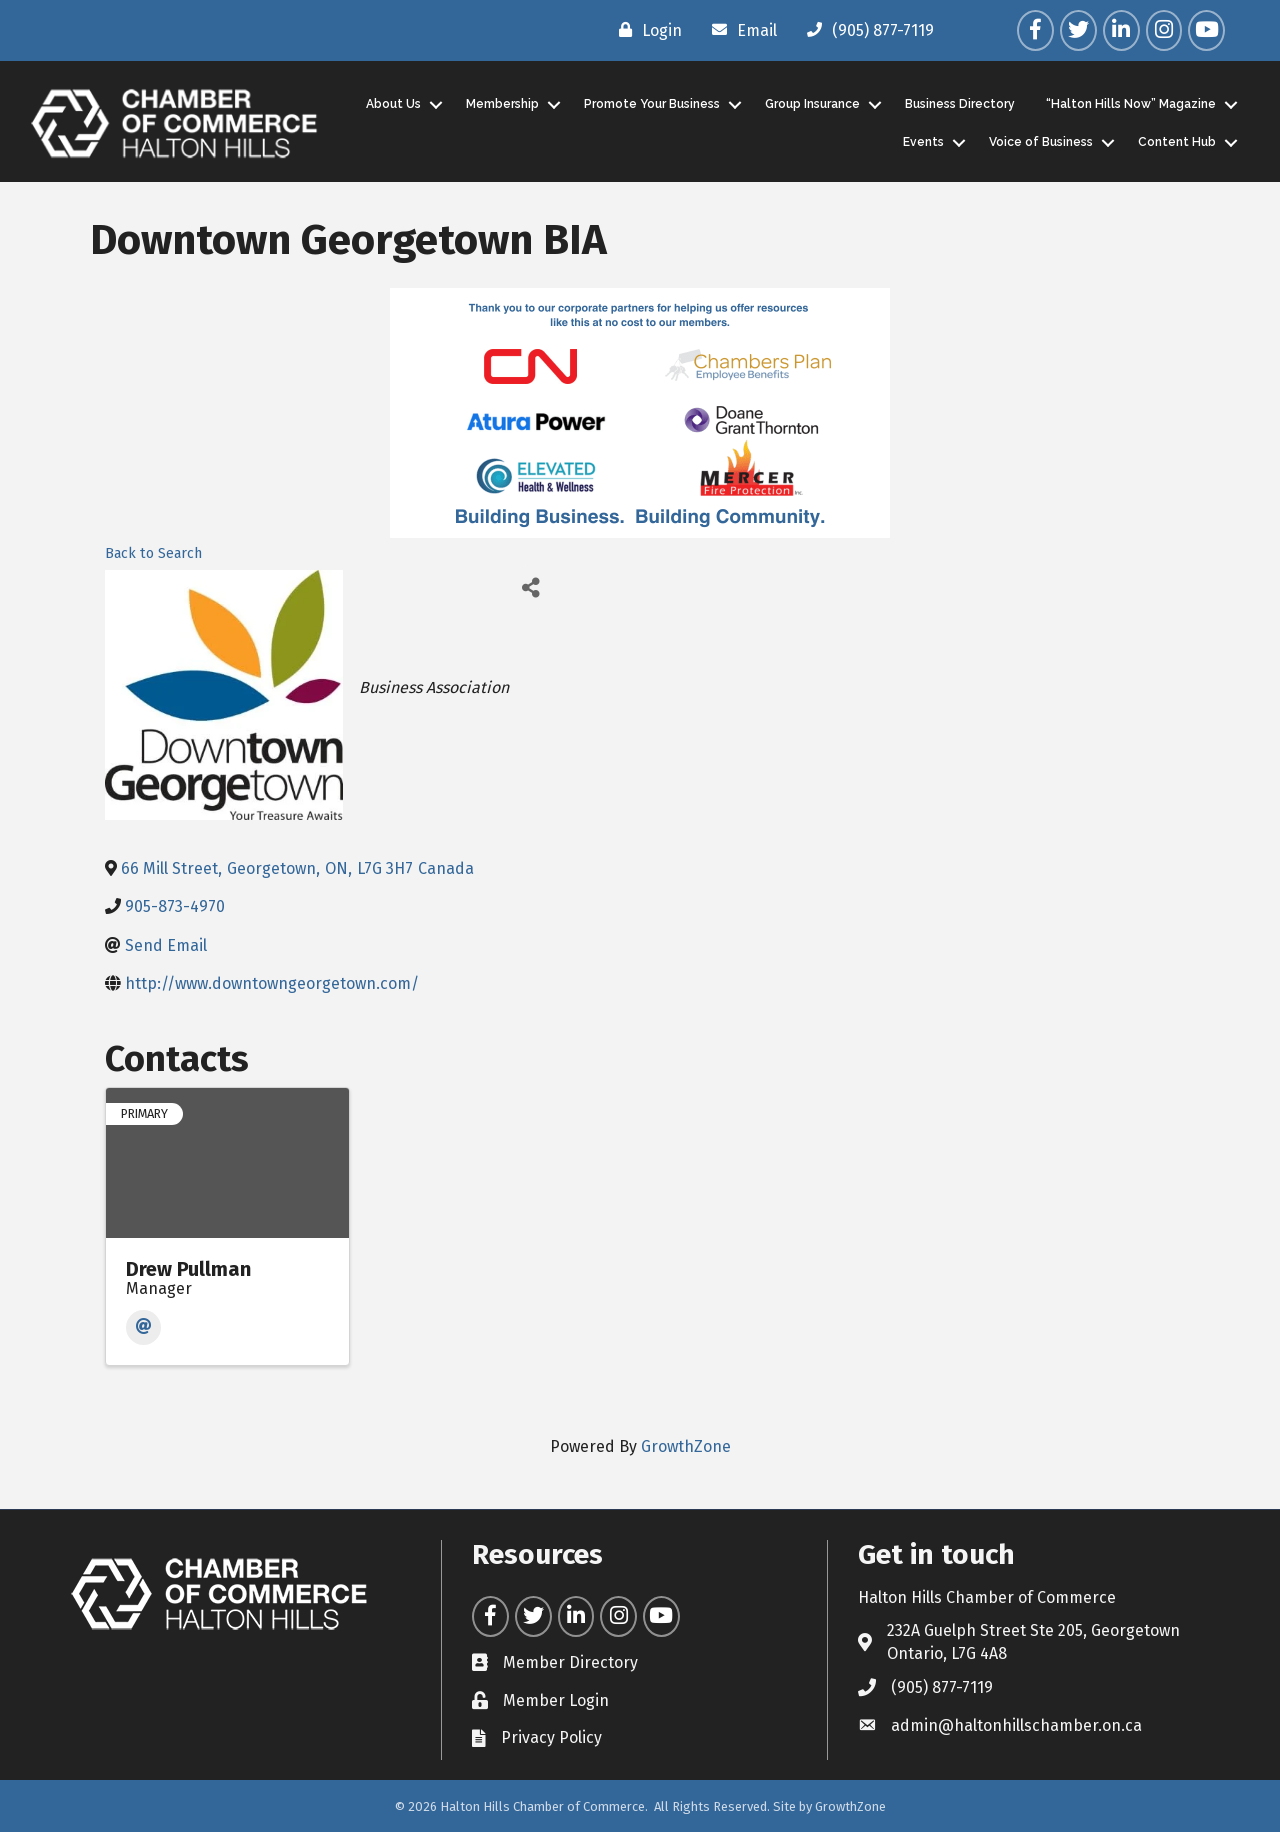  I want to click on “Halton Hills Now” Magazine, so click(1131, 104).